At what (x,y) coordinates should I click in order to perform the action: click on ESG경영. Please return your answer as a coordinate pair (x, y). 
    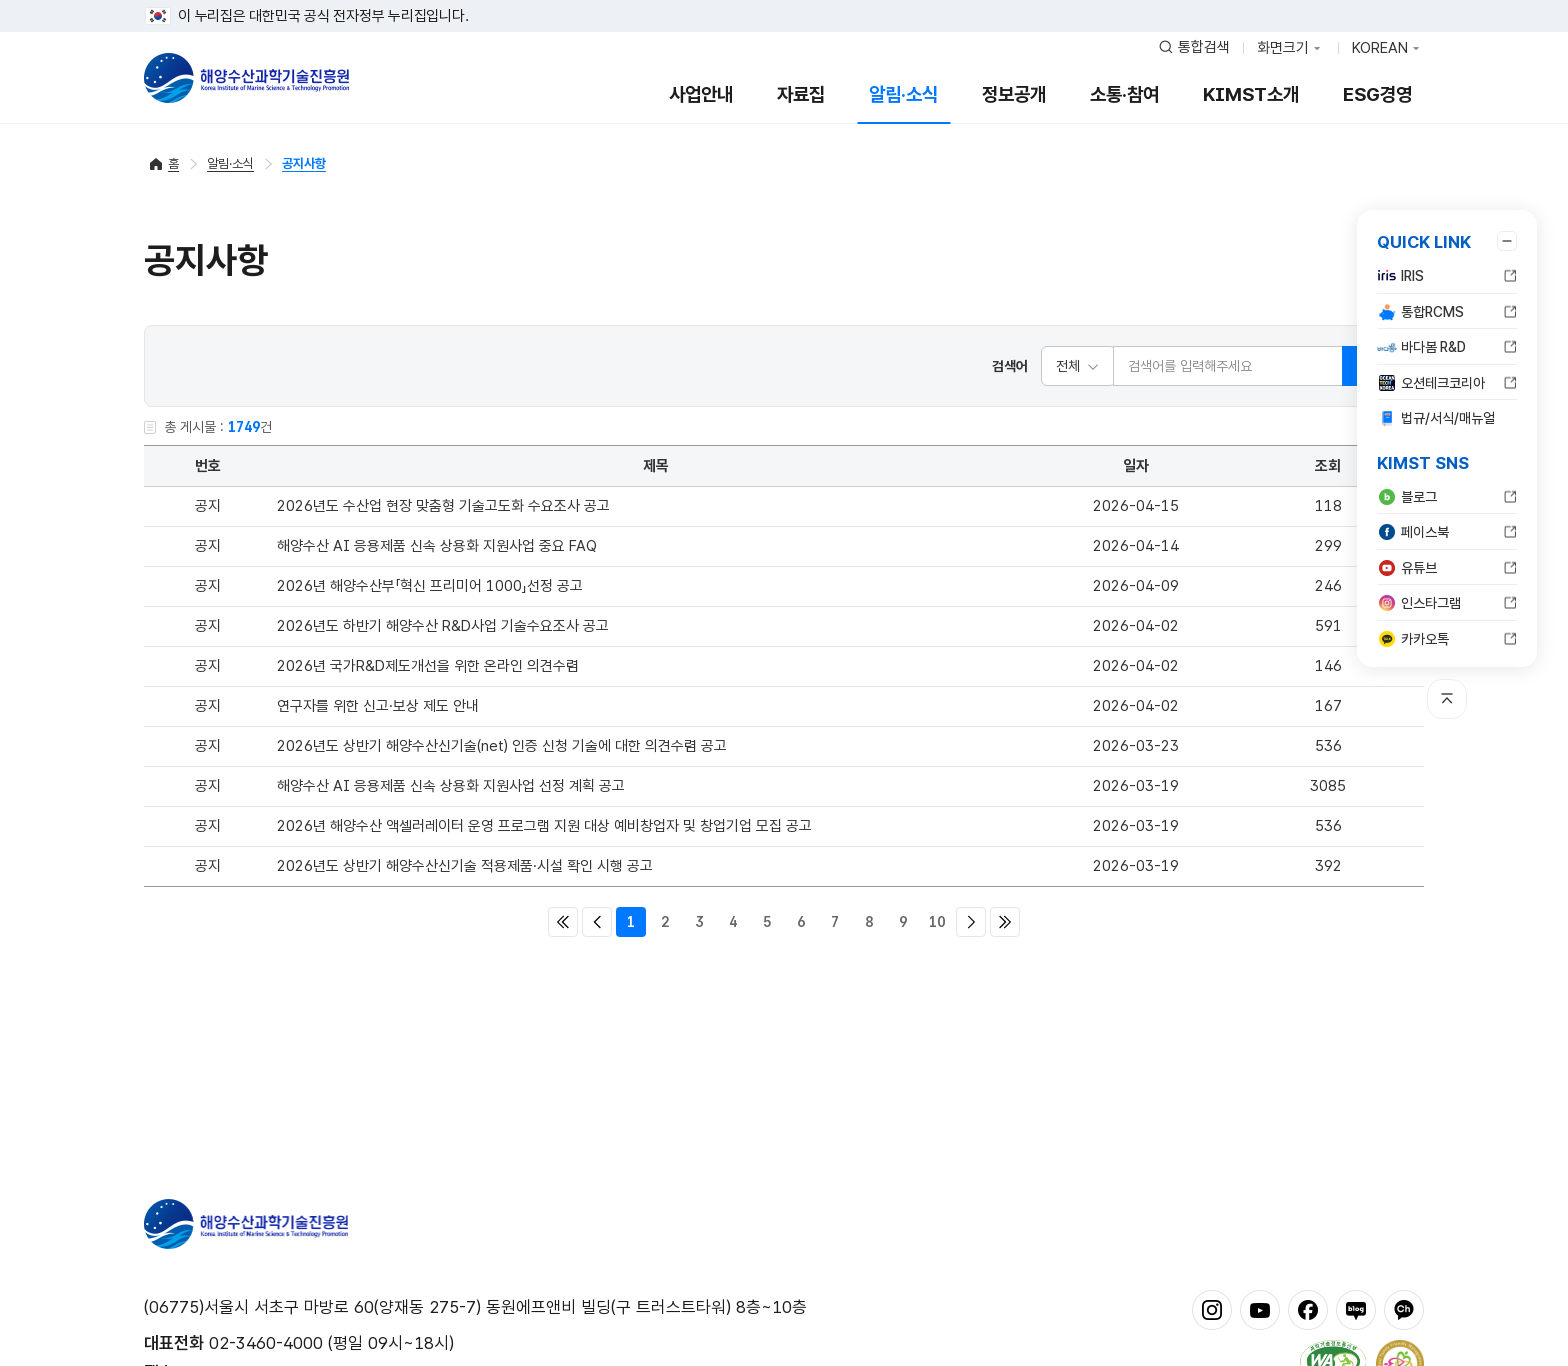
    Looking at the image, I should click on (1377, 94).